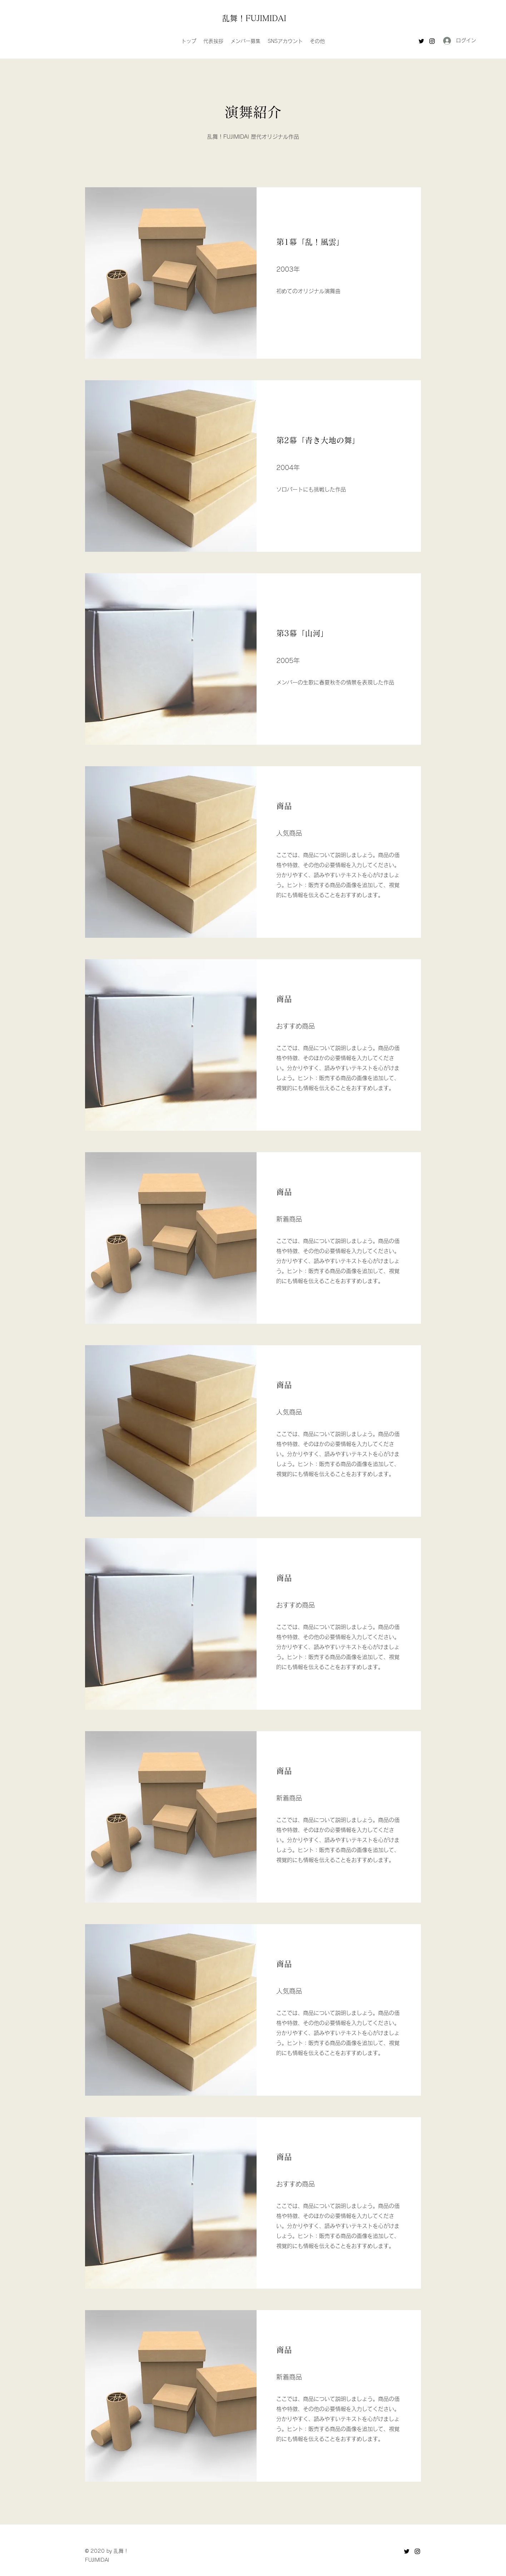 This screenshot has height=2576, width=506. What do you see at coordinates (254, 18) in the screenshot?
I see `乱舞！FUJIMIDAI` at bounding box center [254, 18].